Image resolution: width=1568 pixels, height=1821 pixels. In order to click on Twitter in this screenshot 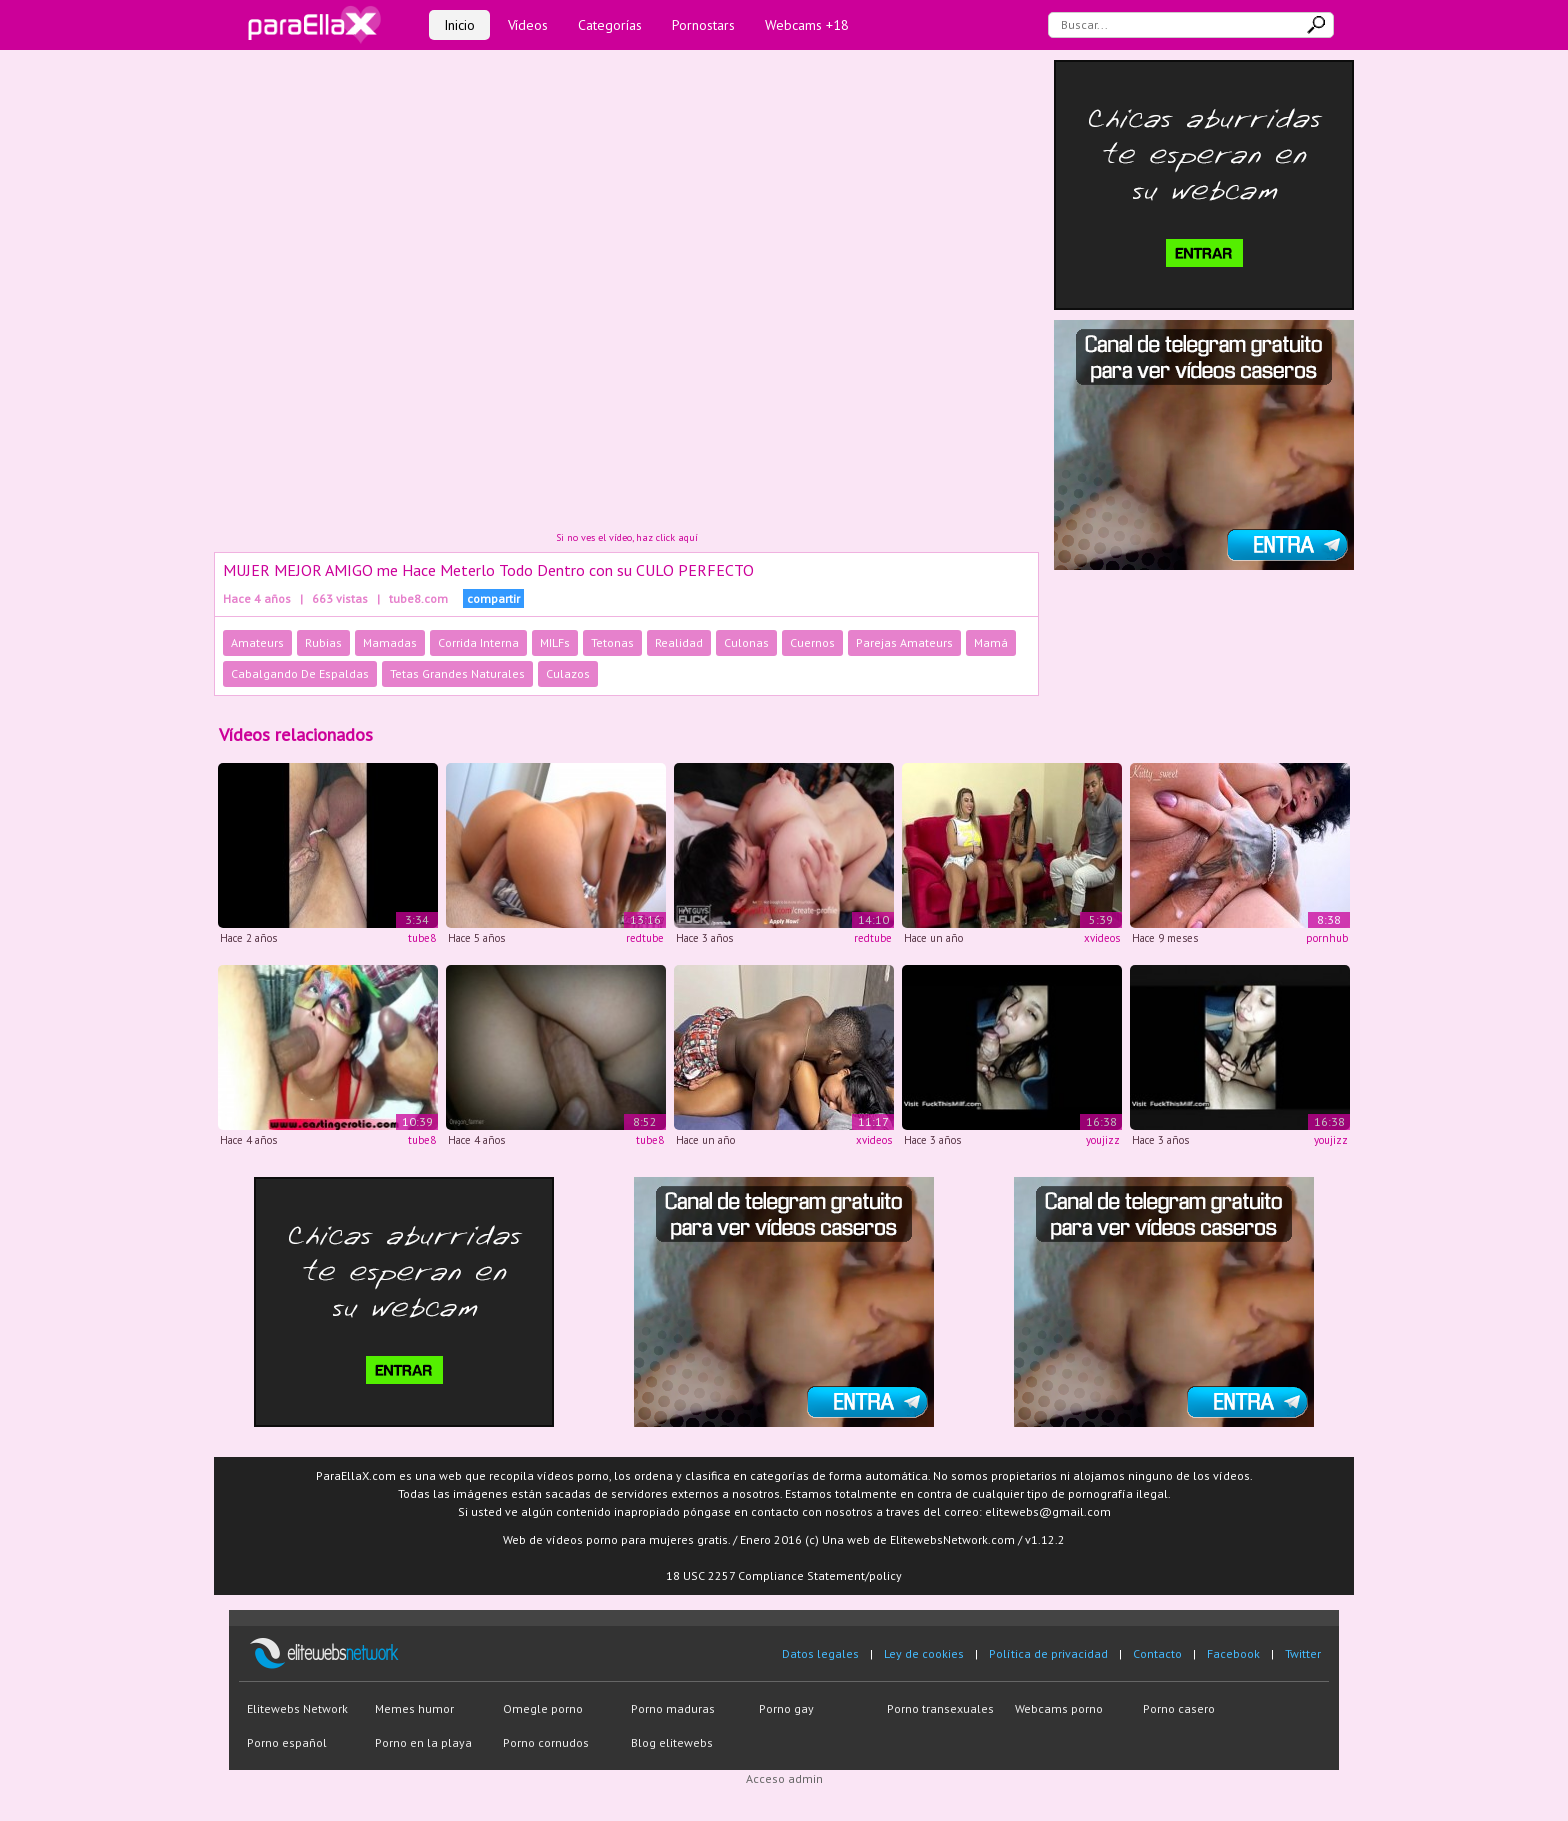, I will do `click(1303, 1653)`.